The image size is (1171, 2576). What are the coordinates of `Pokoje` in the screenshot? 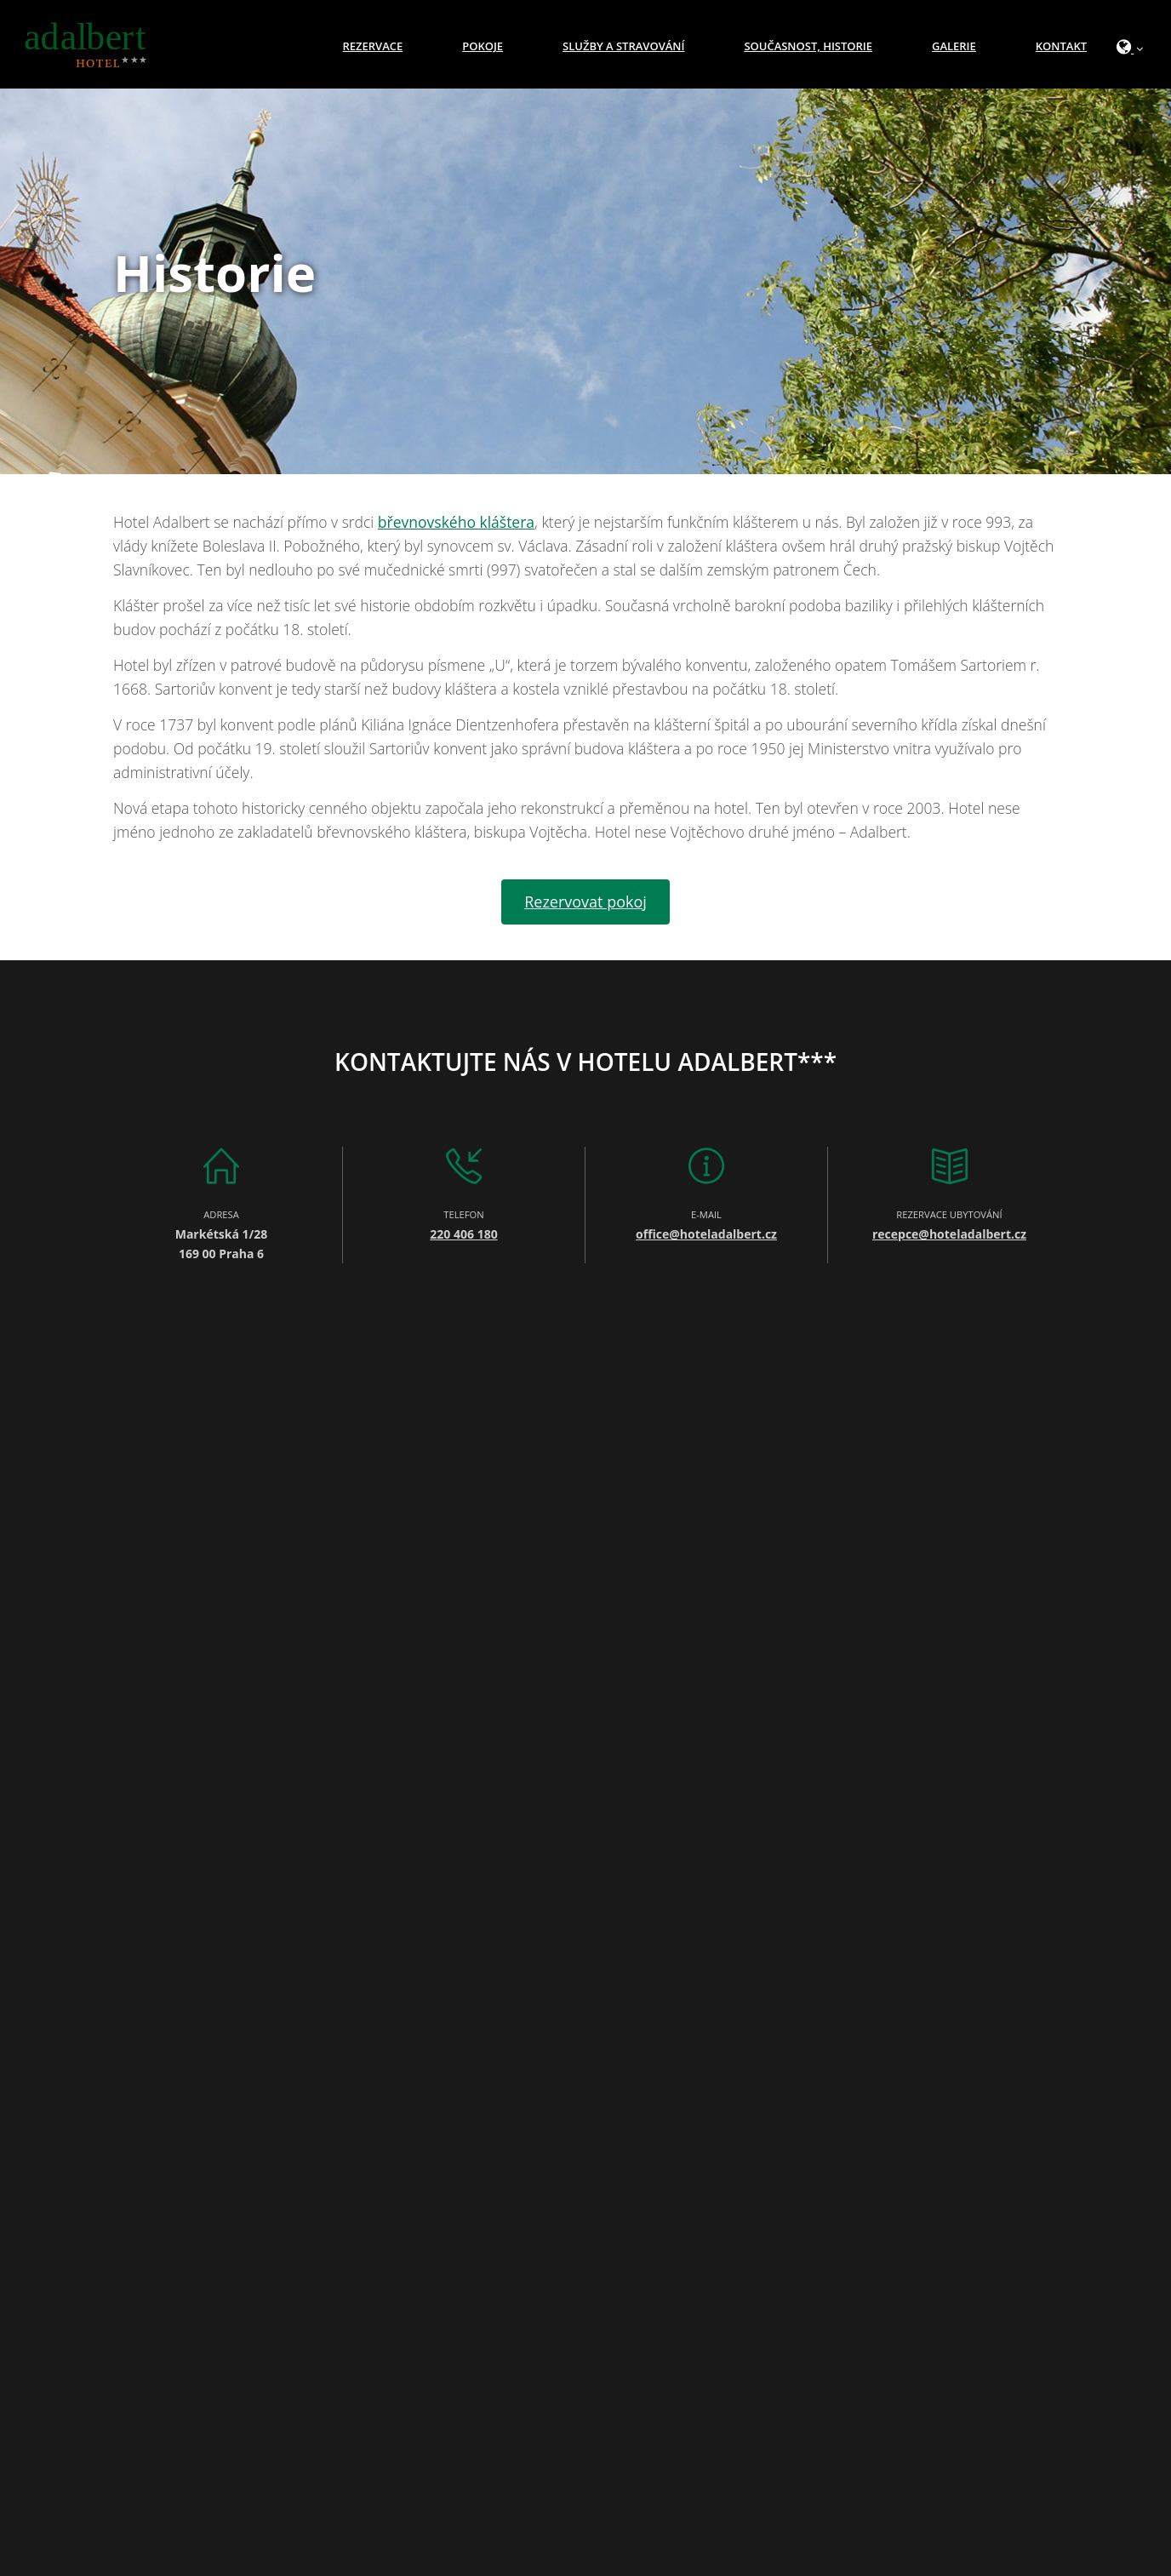 It's located at (482, 46).